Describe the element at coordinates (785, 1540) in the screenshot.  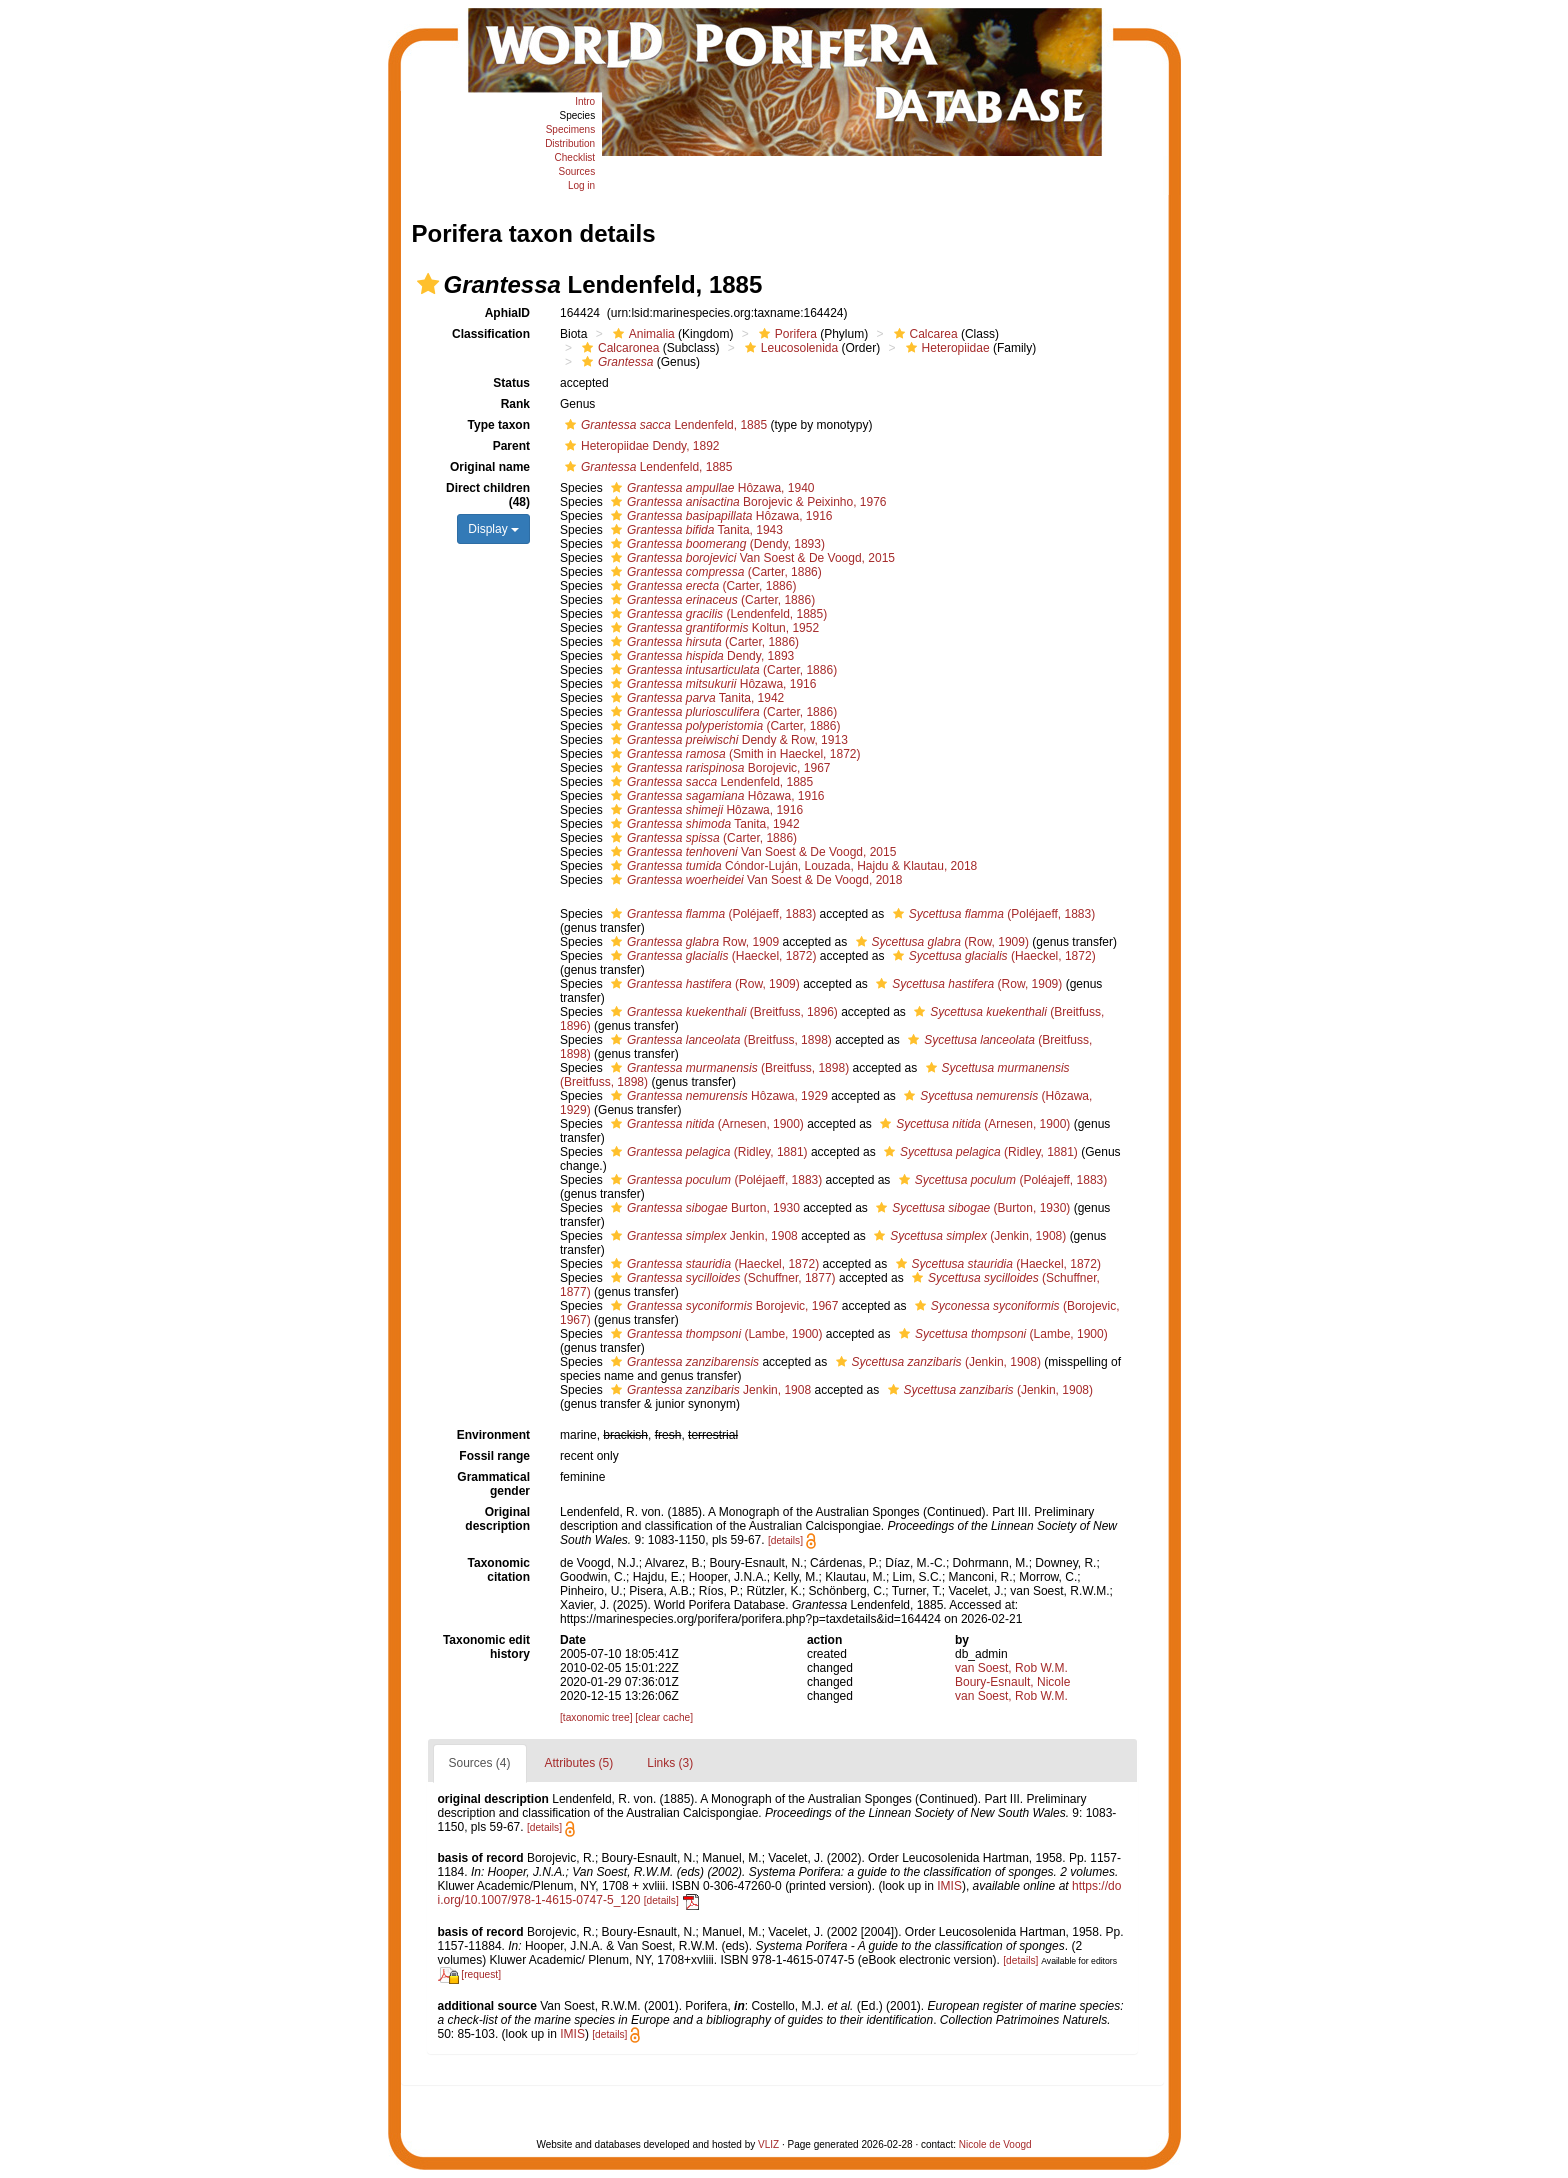
I see `[details]` at that location.